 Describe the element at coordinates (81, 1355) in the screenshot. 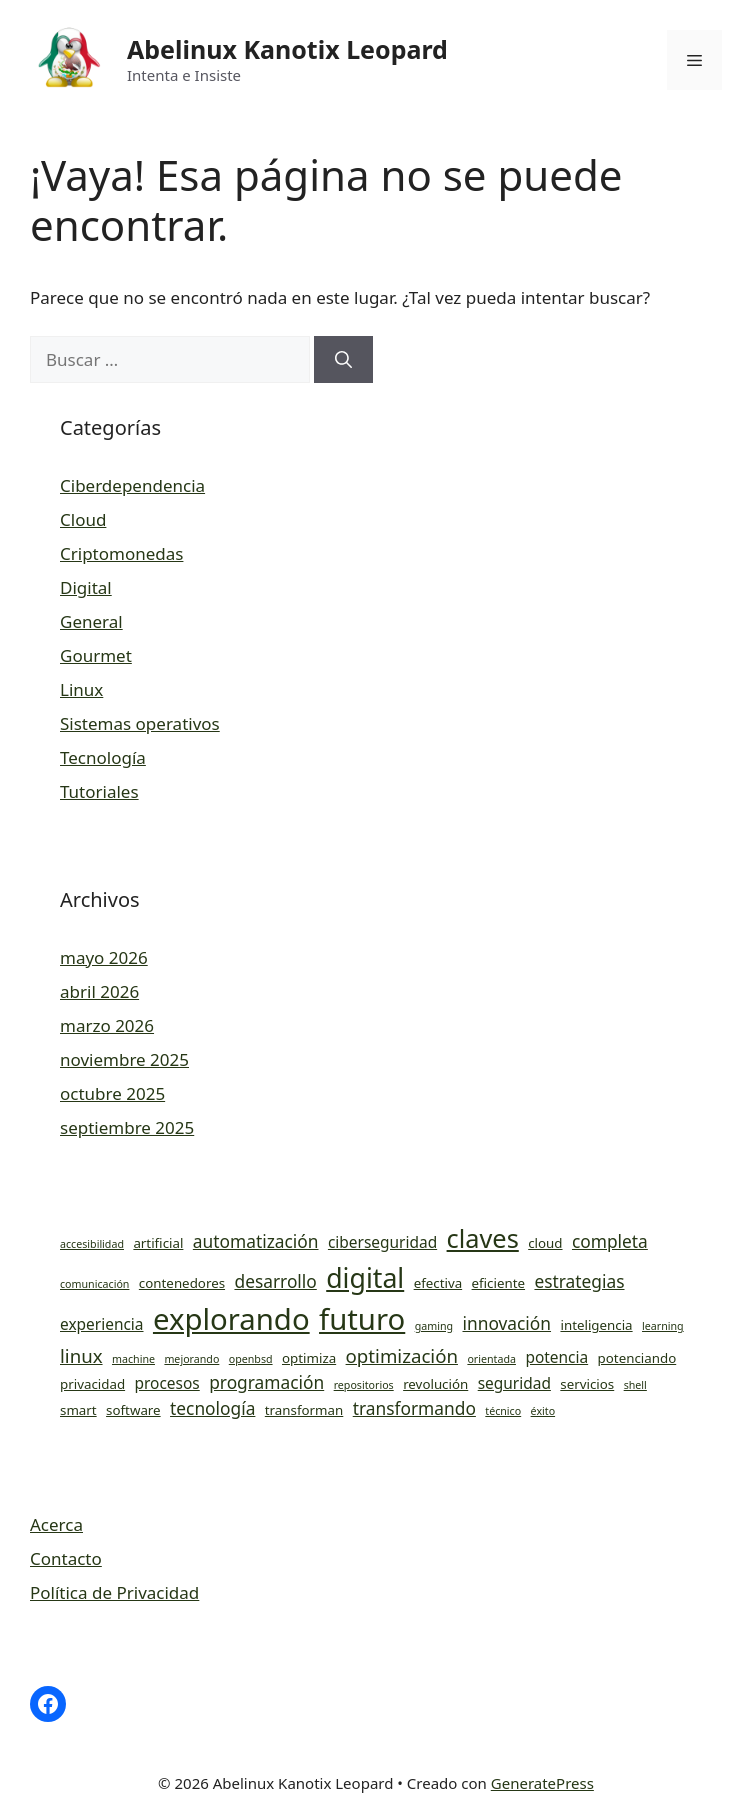

I see `linux [linux (7 elementos)]` at that location.